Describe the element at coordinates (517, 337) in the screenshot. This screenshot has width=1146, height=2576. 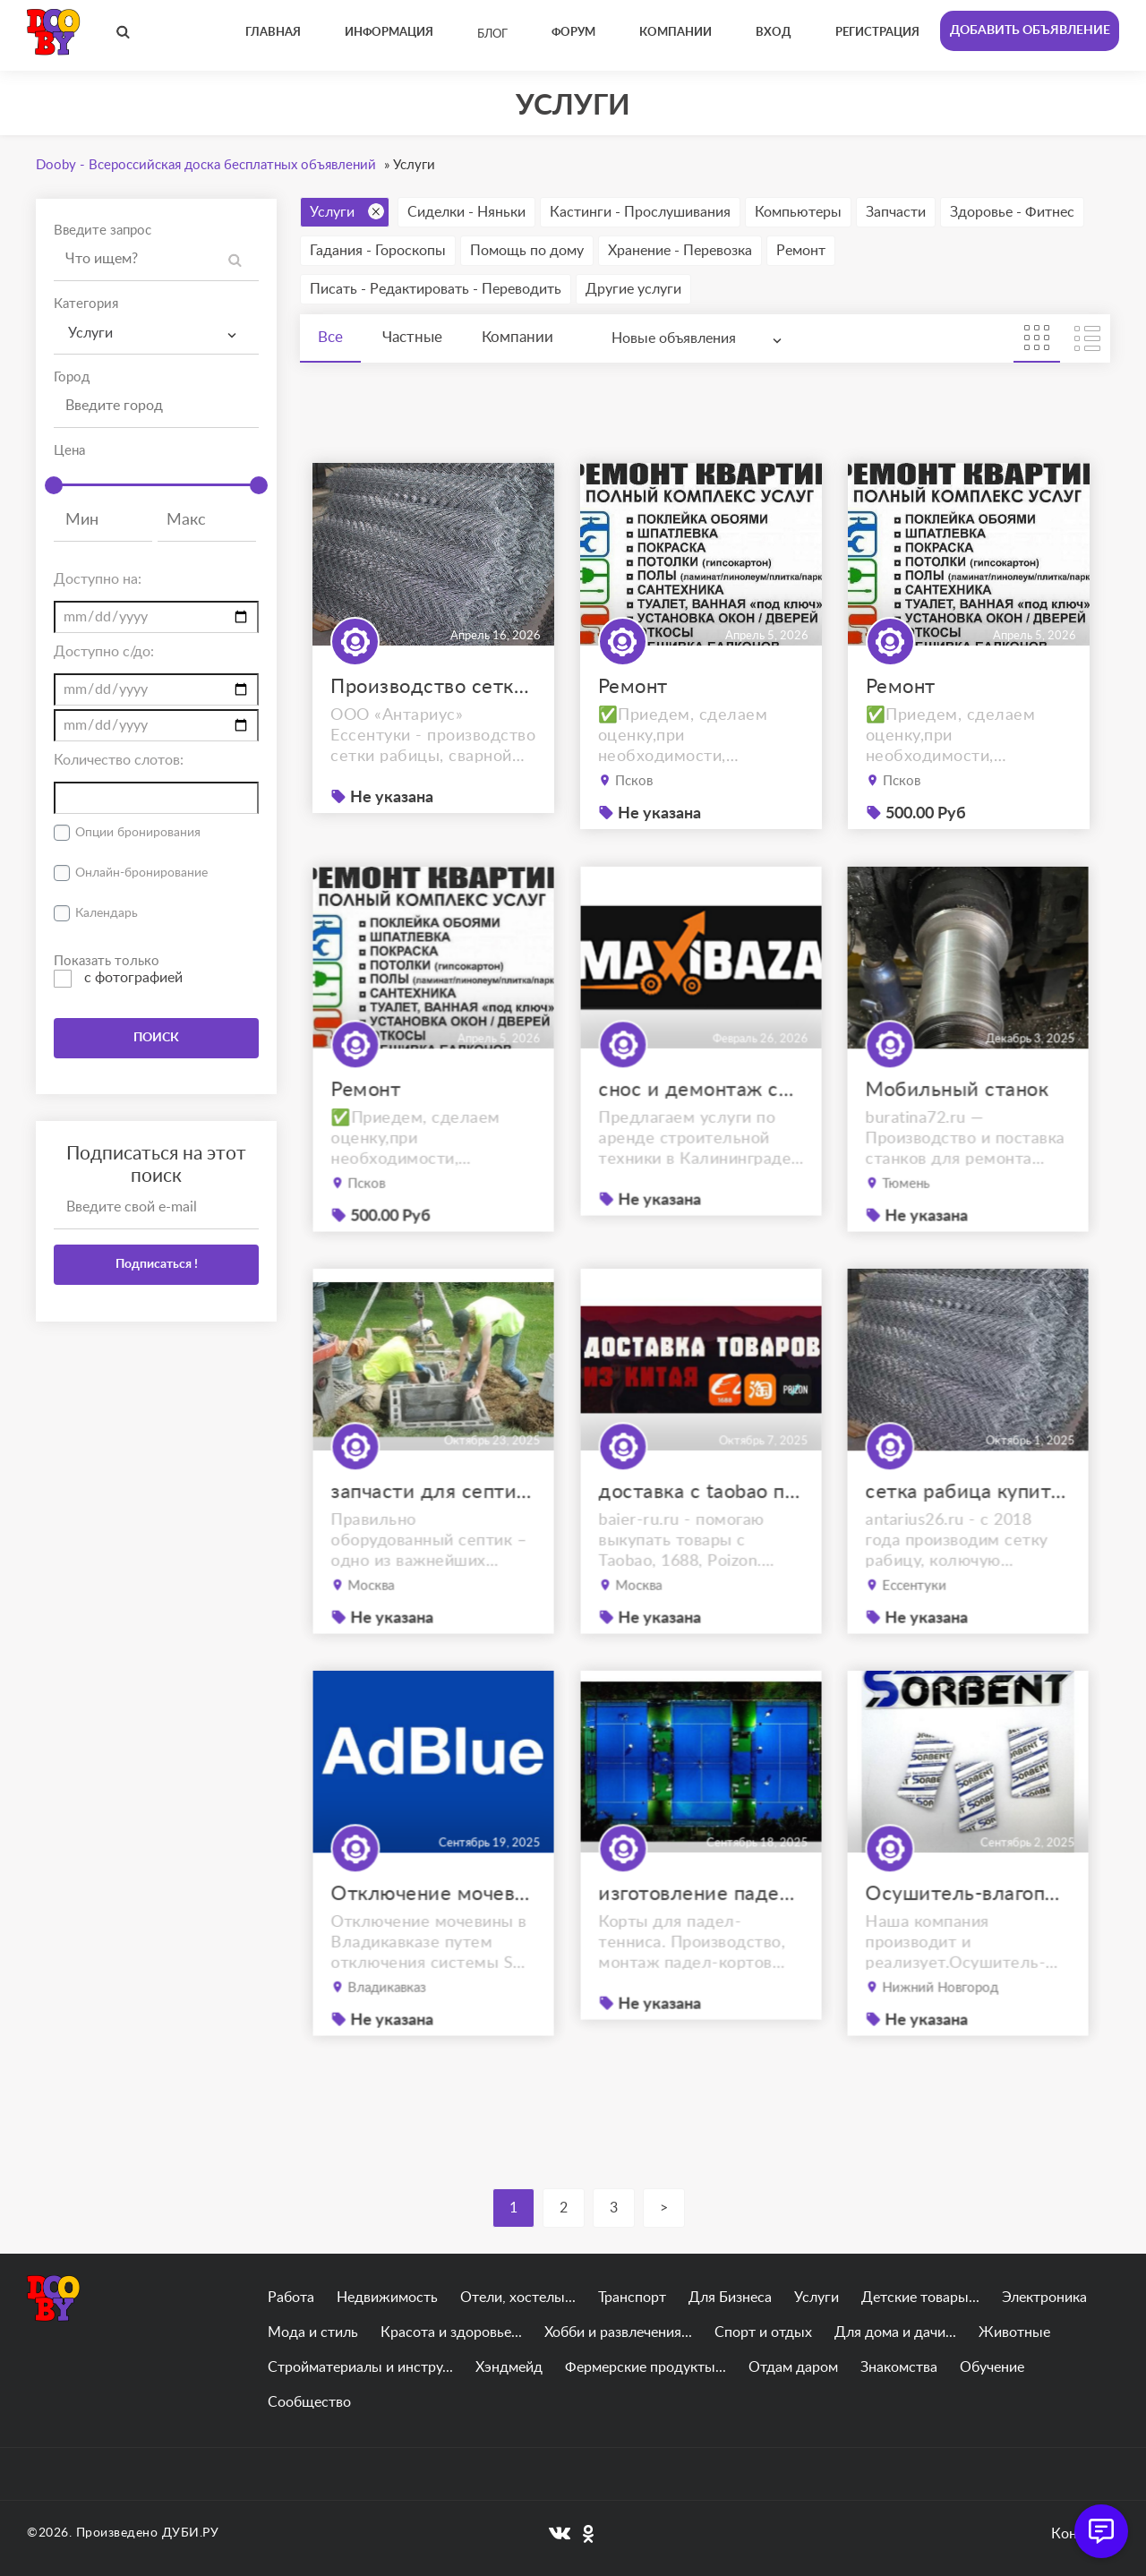
I see `Компании` at that location.